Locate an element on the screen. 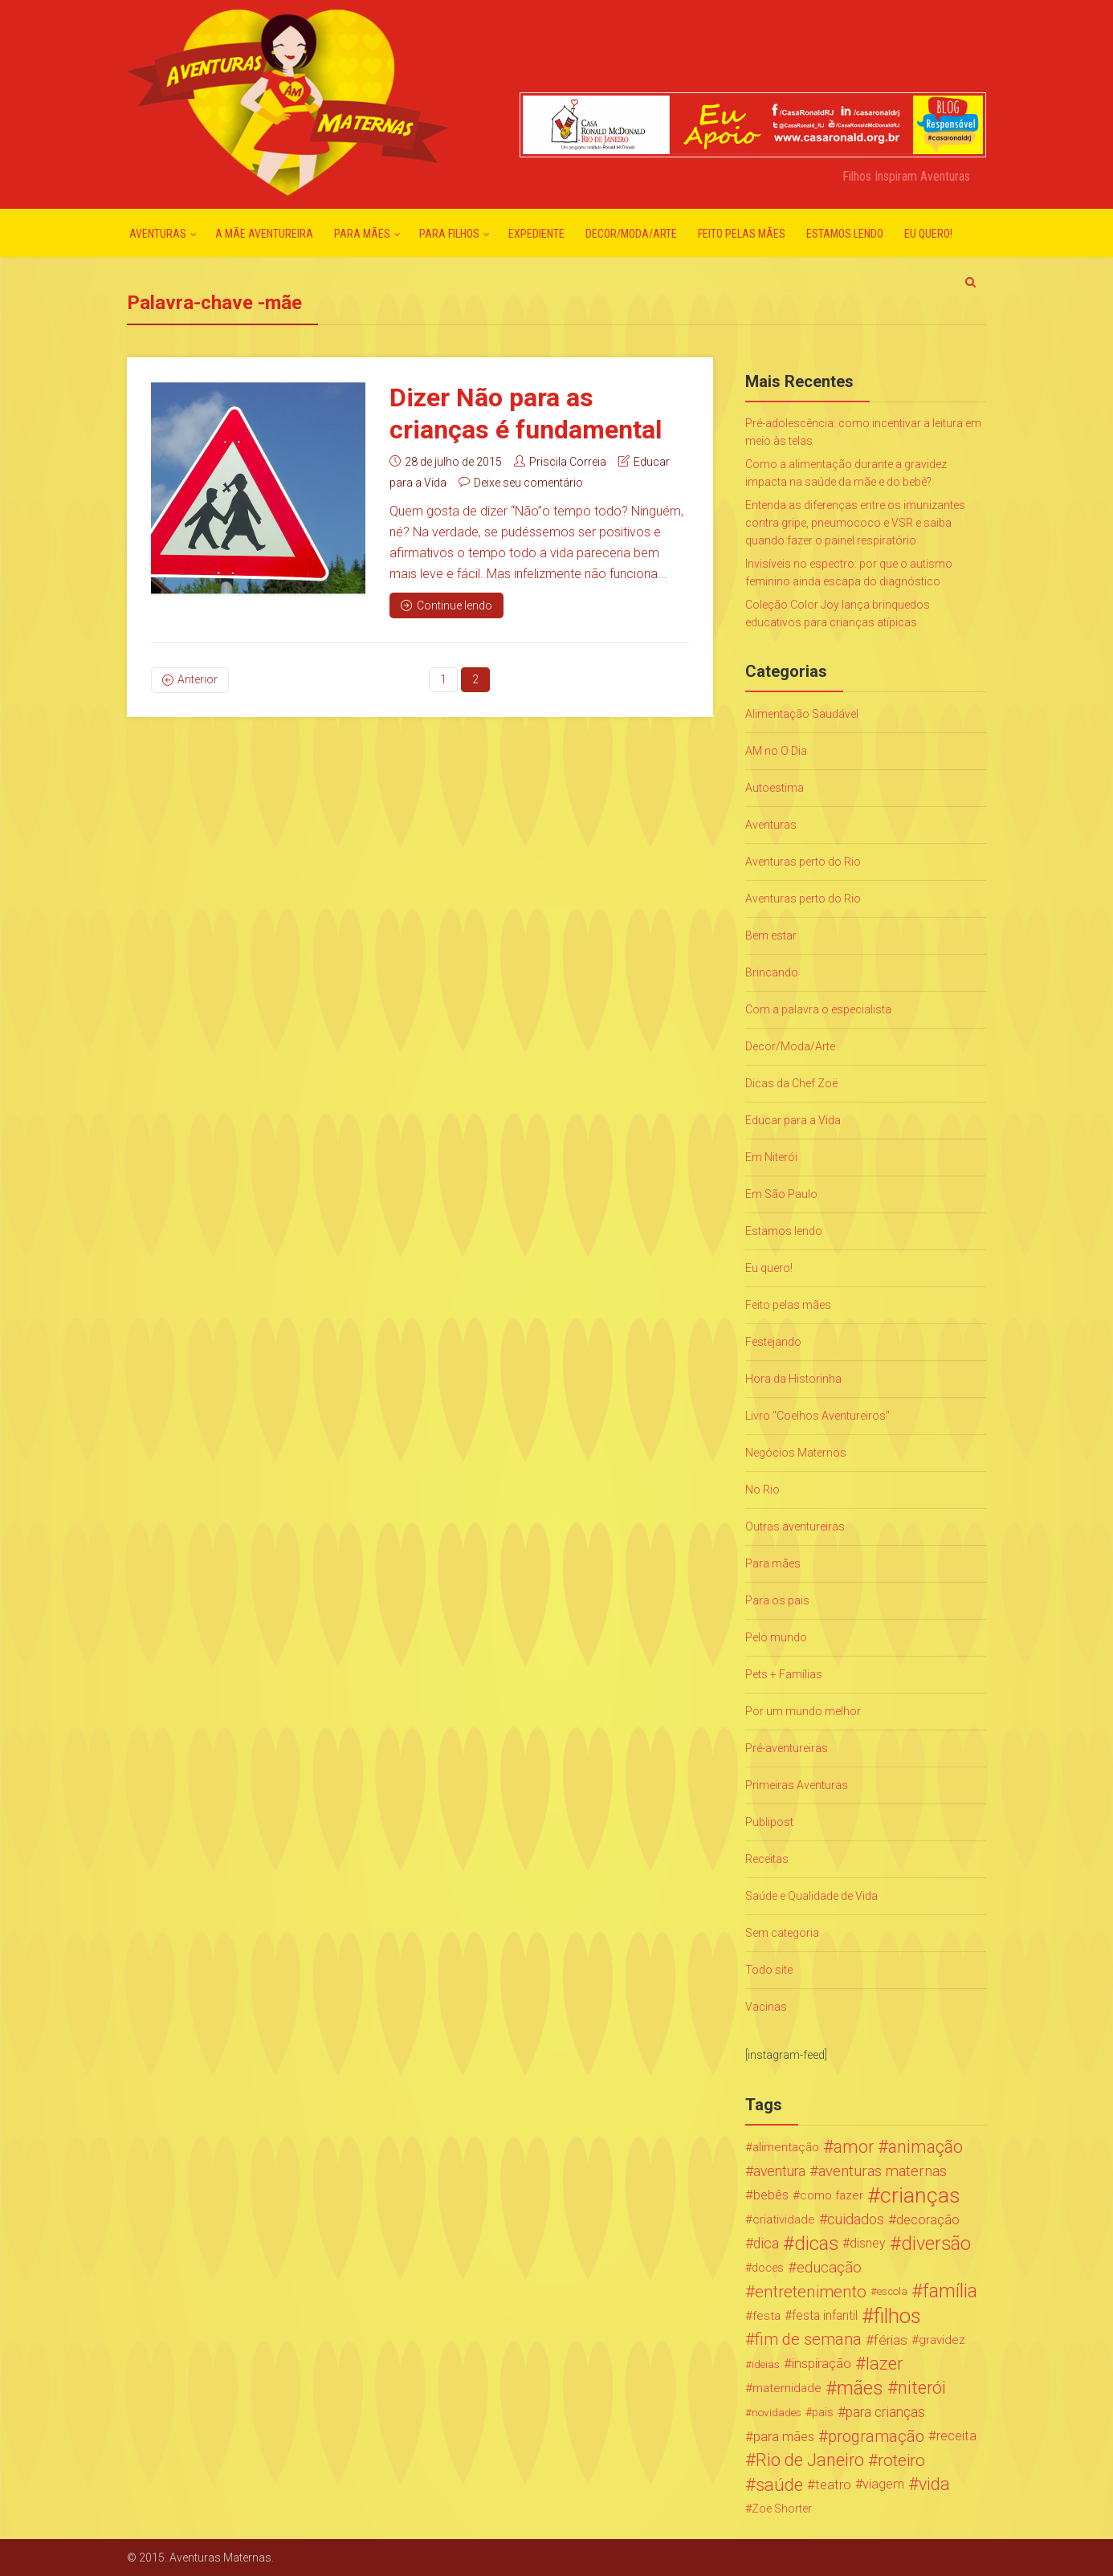  animação [animação (96 itens)] is located at coordinates (925, 2147).